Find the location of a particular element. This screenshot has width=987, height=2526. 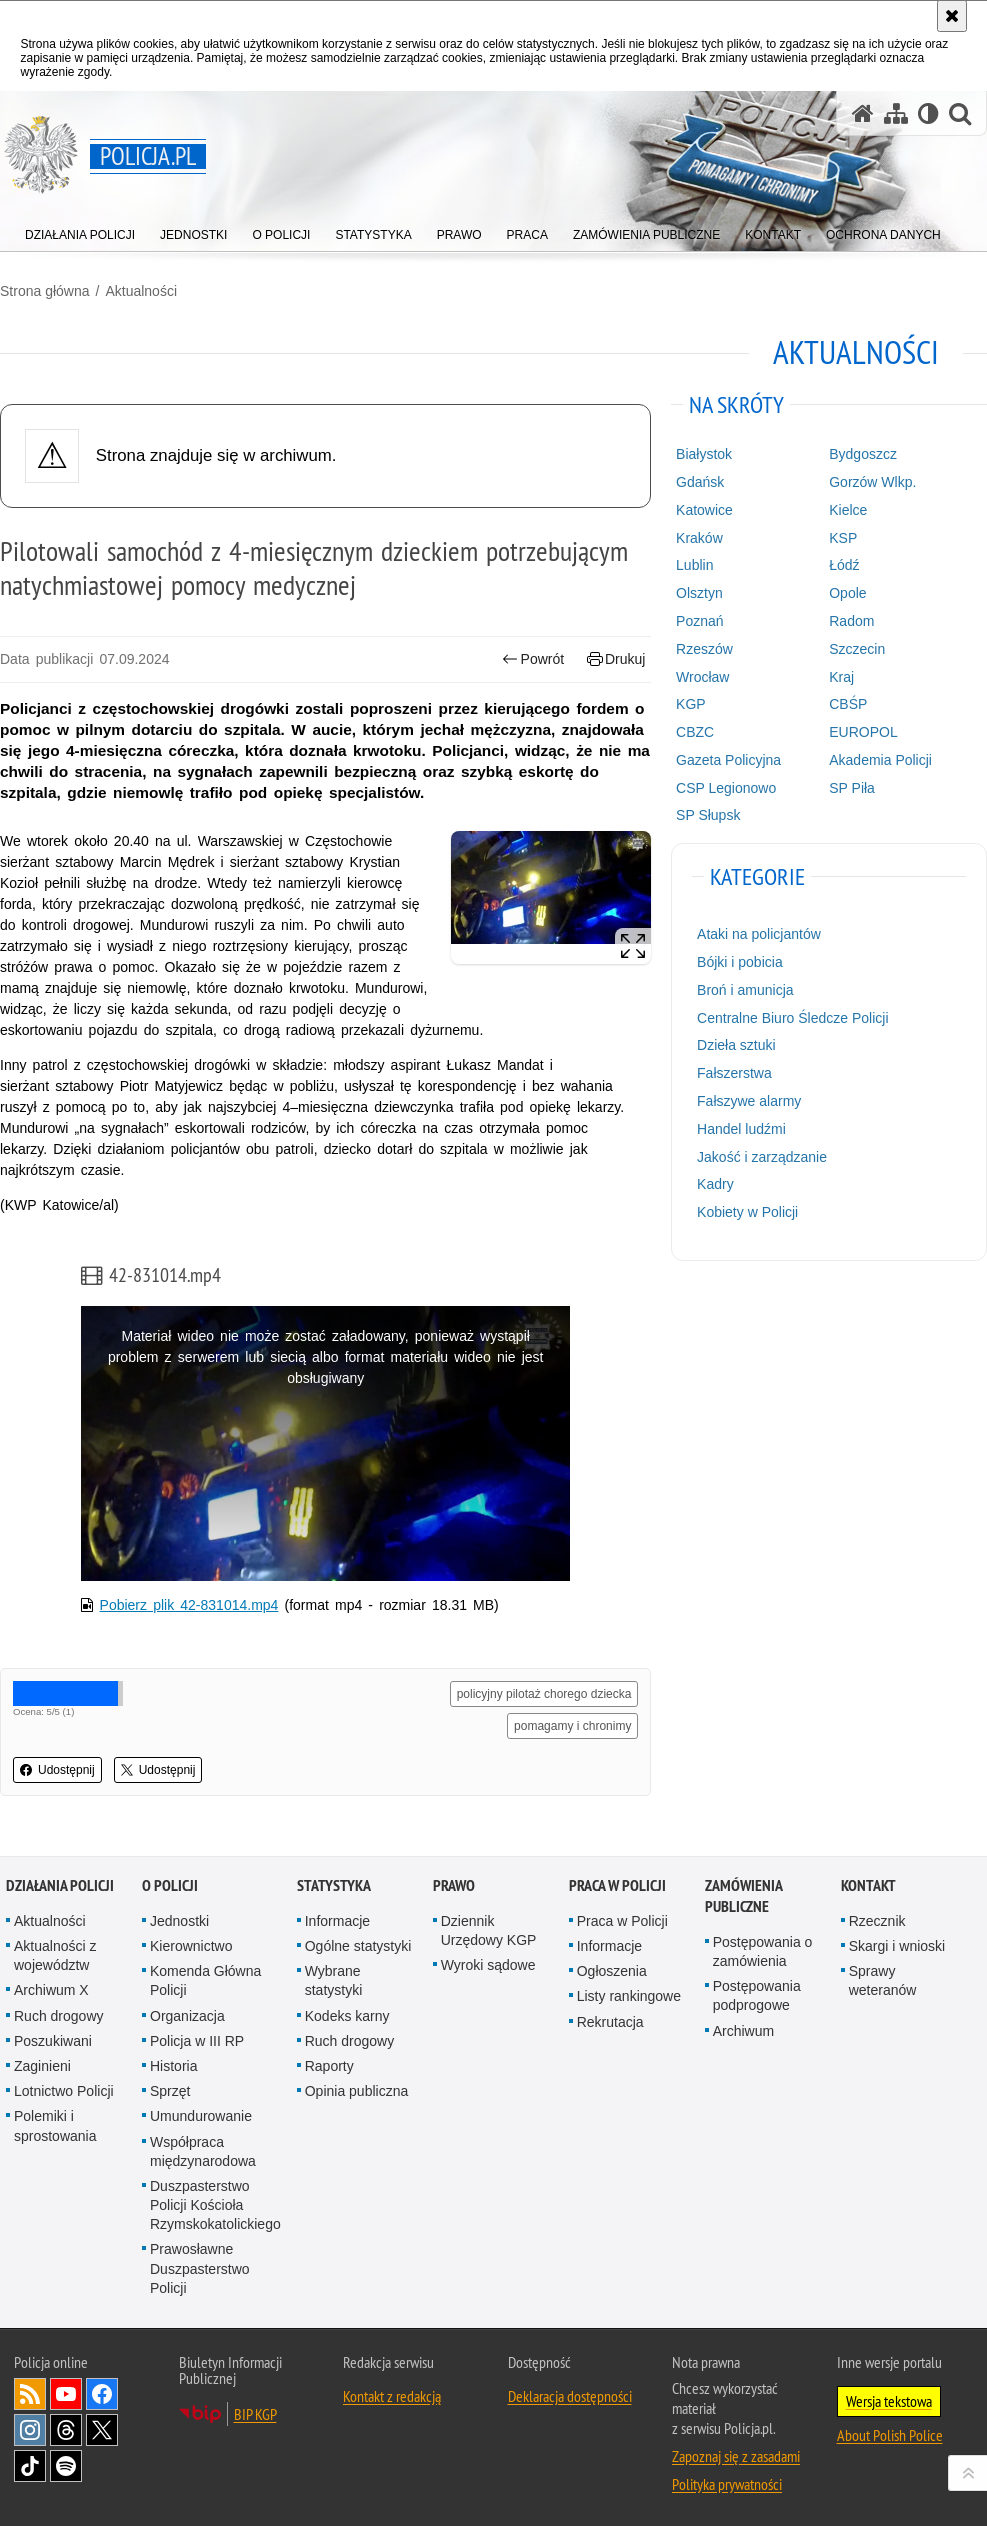

[Mapa serwisu] is located at coordinates (896, 113).